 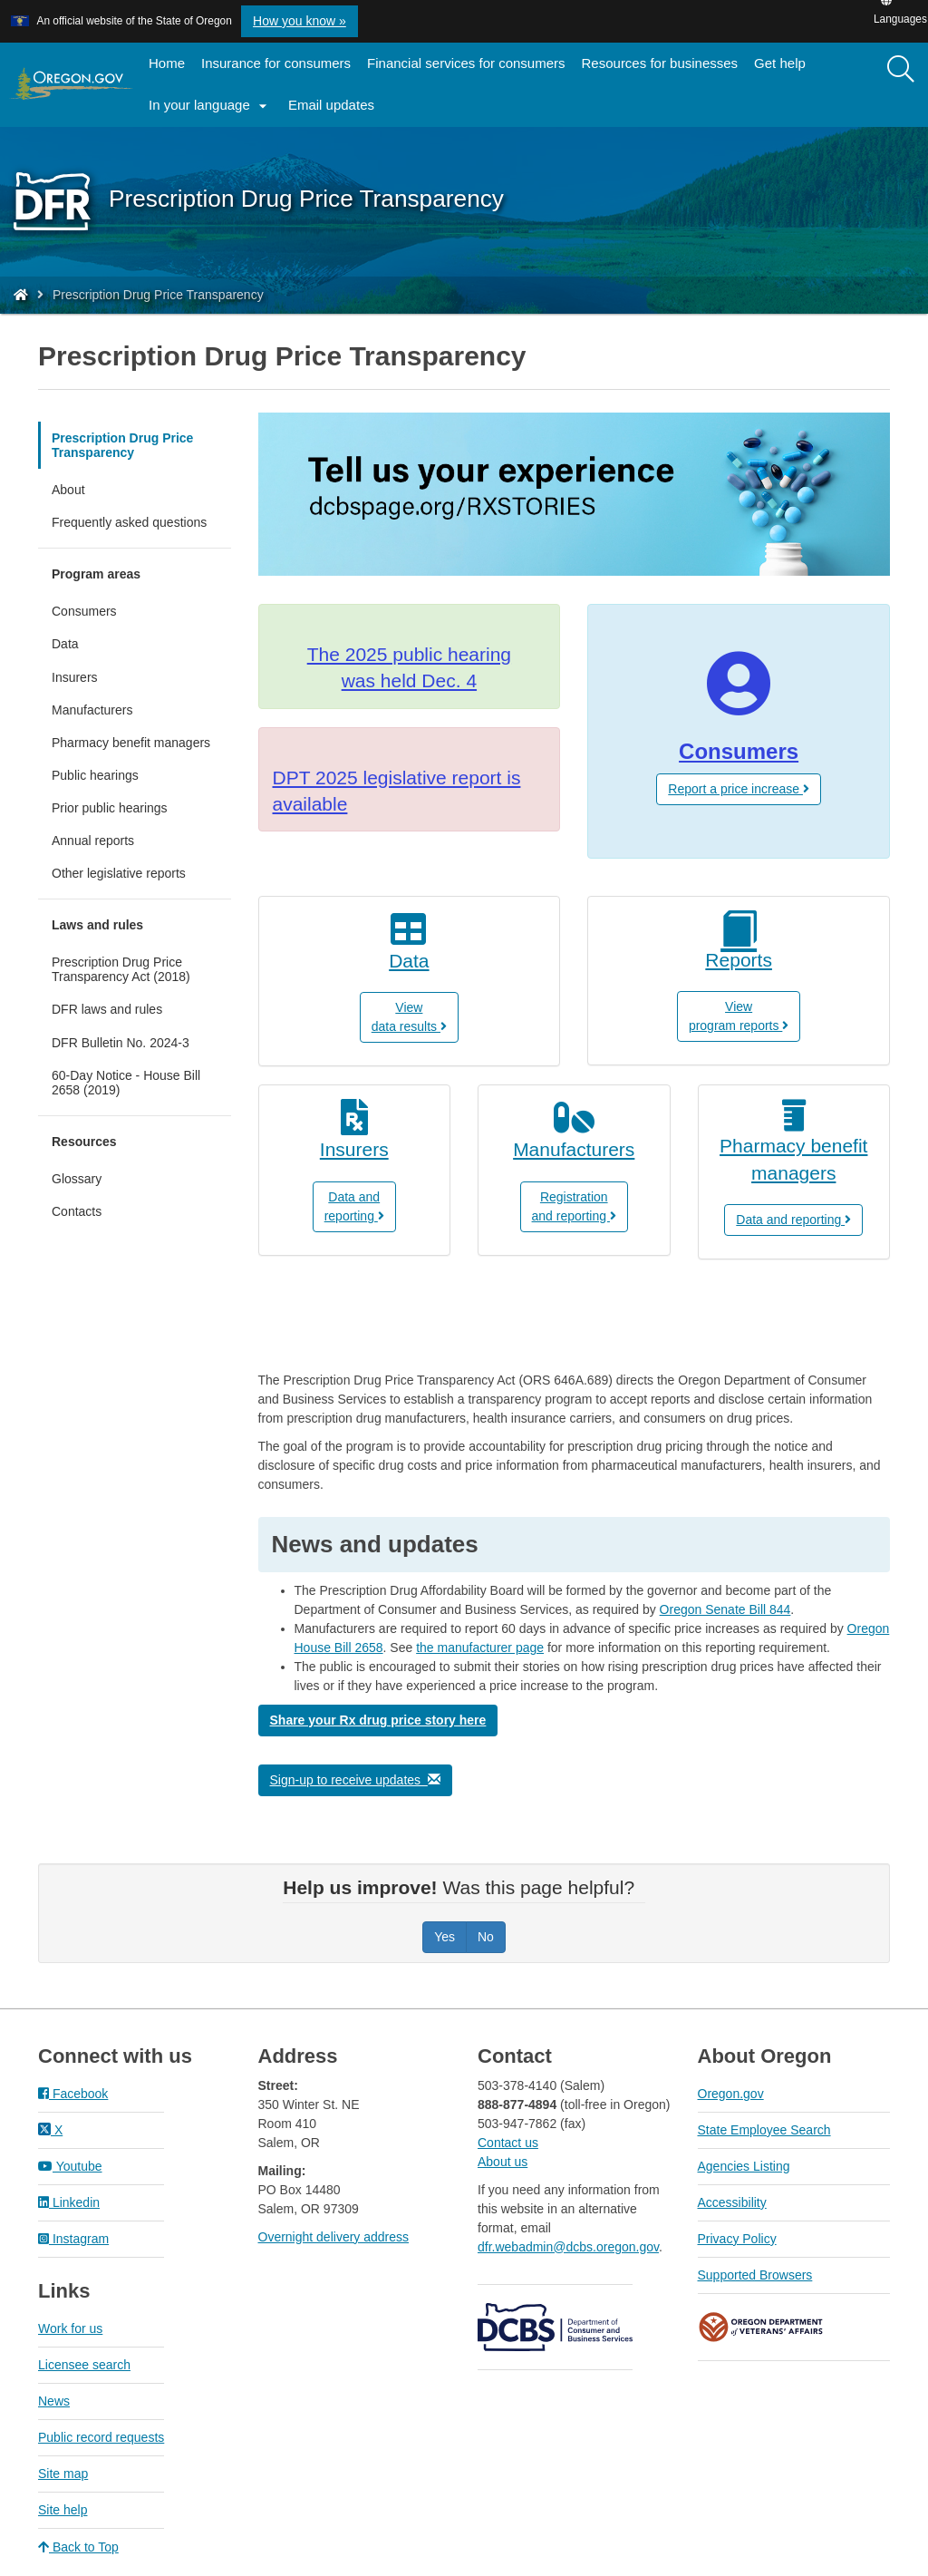 What do you see at coordinates (732, 2202) in the screenshot?
I see `Accessibility` at bounding box center [732, 2202].